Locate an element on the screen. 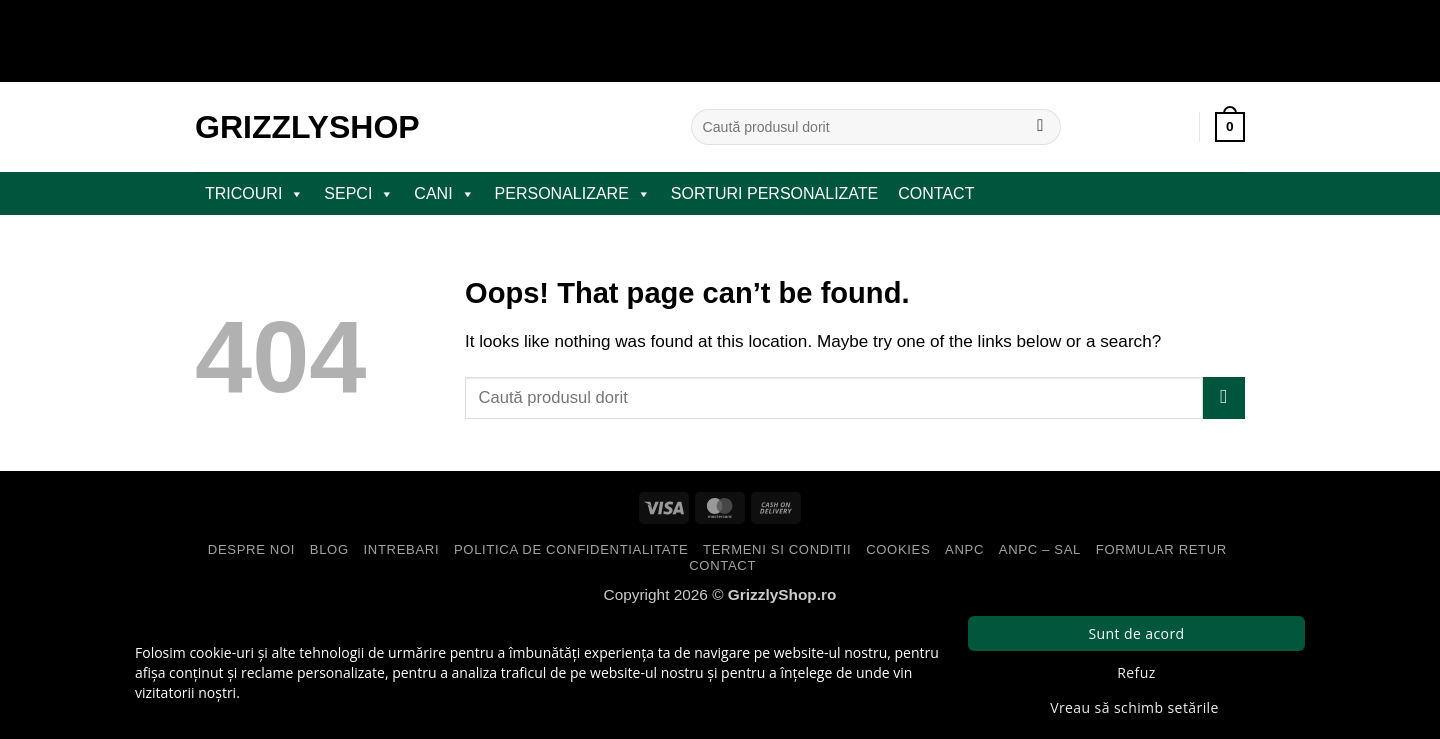  [Submit] is located at coordinates (1040, 127).